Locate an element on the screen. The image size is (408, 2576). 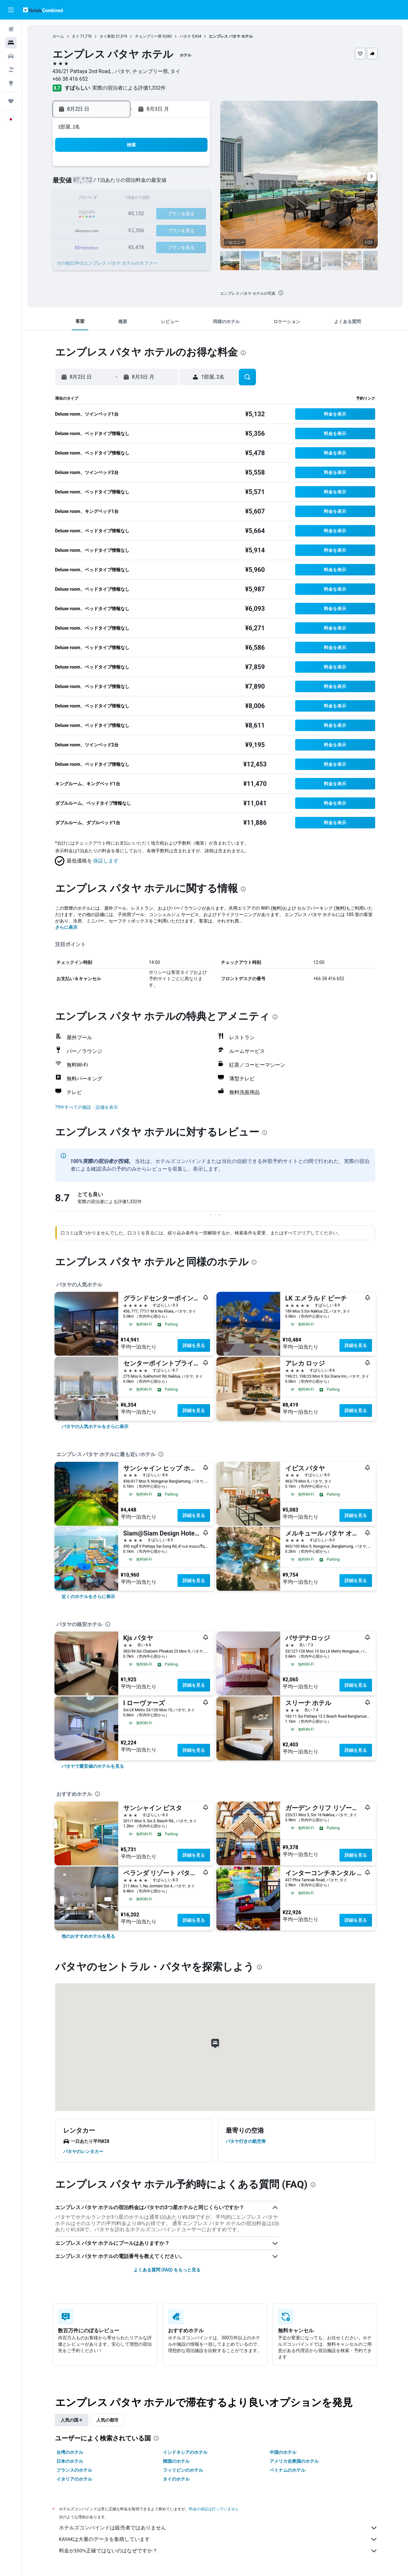
台湾のホテル is located at coordinates (69, 2452).